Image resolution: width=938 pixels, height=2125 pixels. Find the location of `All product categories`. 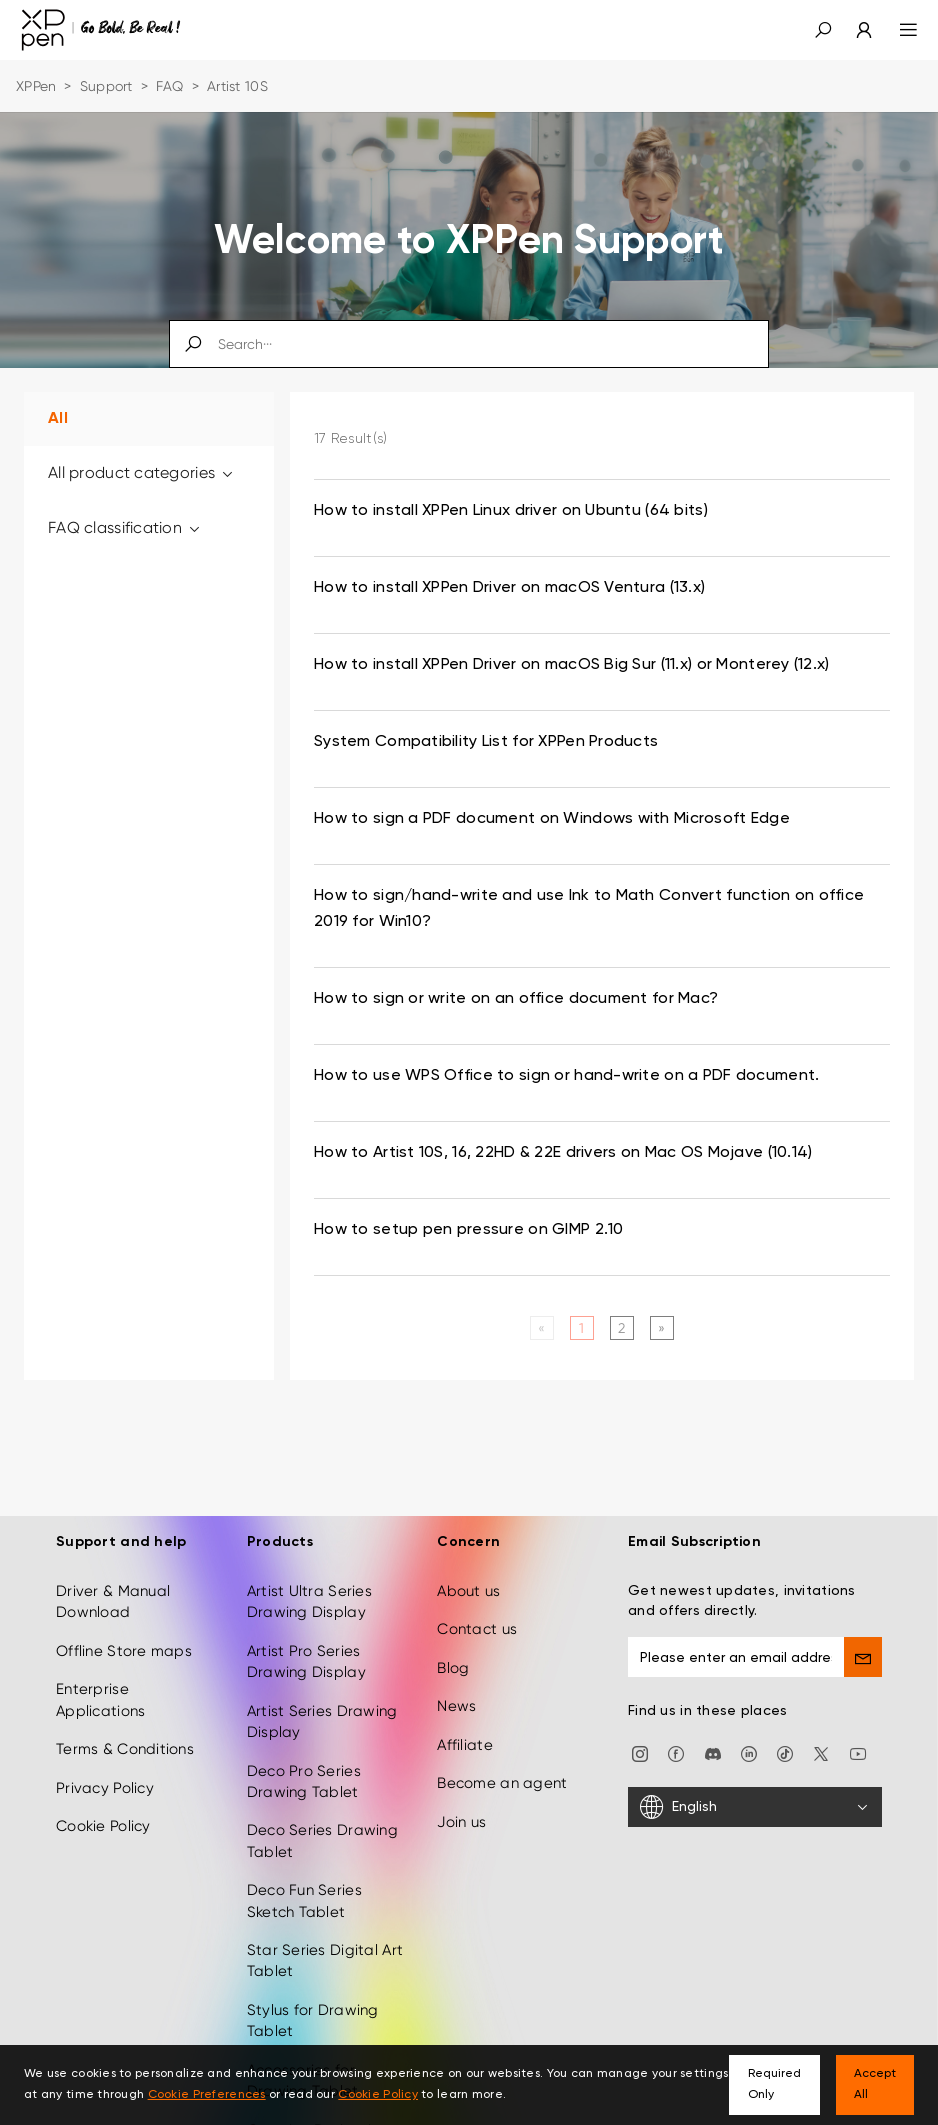

All product categories is located at coordinates (142, 472).